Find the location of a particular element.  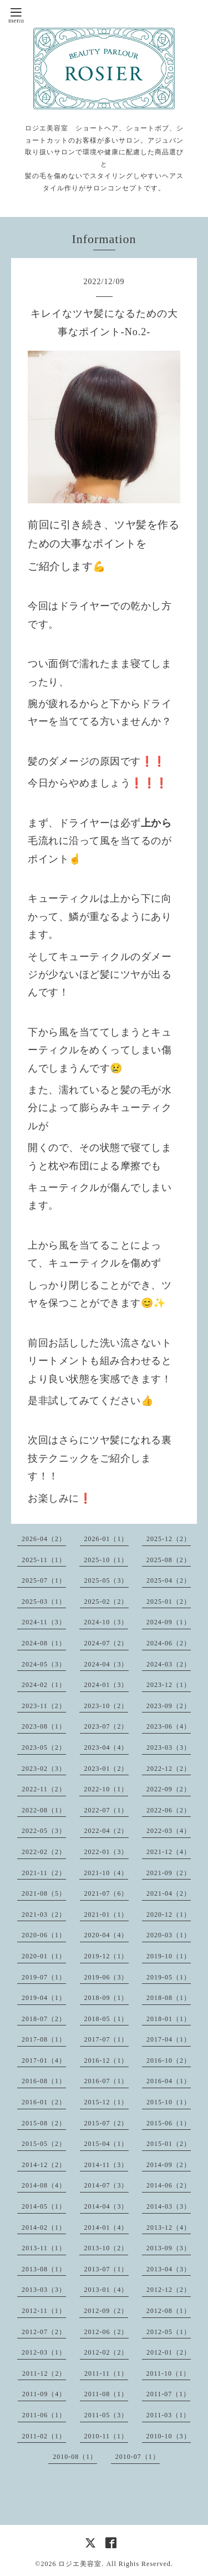

2022-05（3） is located at coordinates (44, 1831).